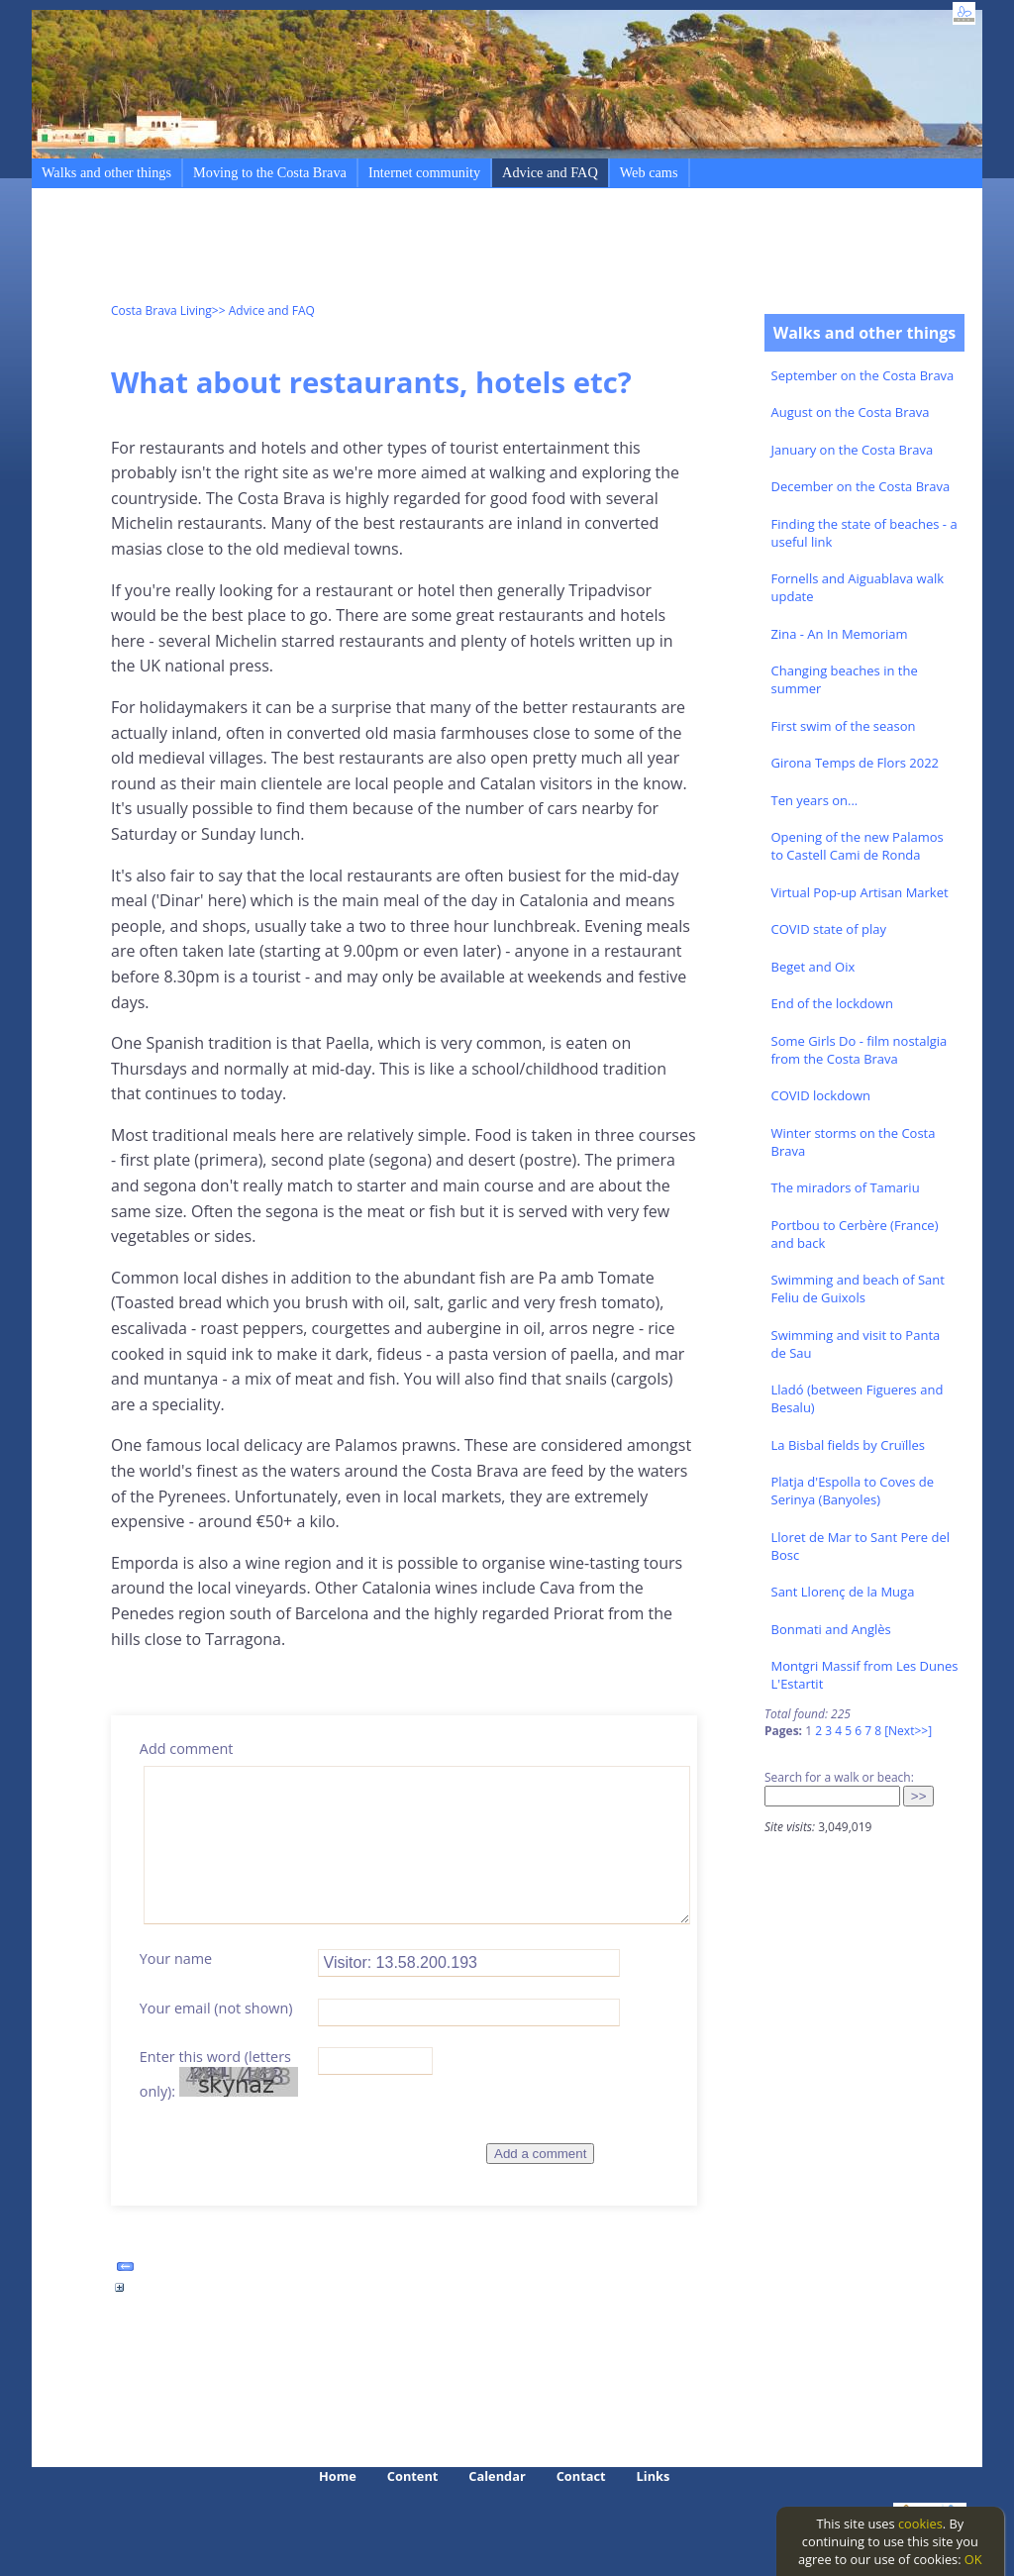  What do you see at coordinates (820, 1095) in the screenshot?
I see `COVID lockdown` at bounding box center [820, 1095].